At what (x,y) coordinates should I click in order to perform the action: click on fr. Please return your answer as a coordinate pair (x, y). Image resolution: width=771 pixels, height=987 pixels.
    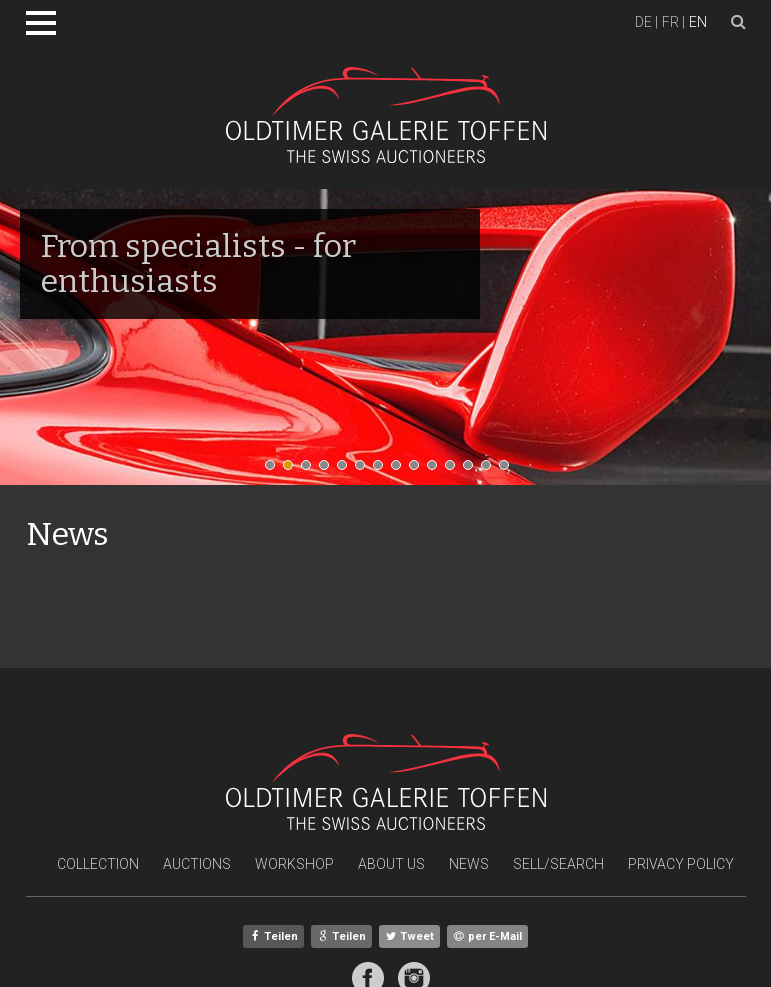
    Looking at the image, I should click on (670, 22).